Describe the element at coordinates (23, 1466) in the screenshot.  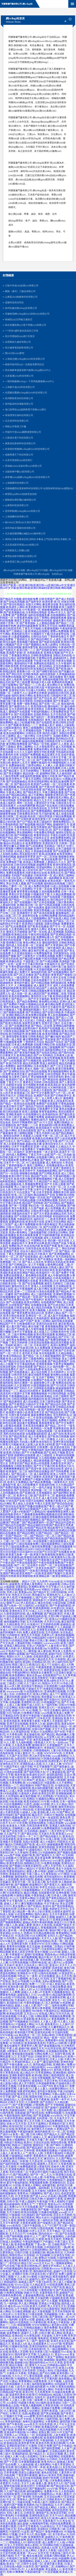
I see `日韩欧美加勒比` at that location.